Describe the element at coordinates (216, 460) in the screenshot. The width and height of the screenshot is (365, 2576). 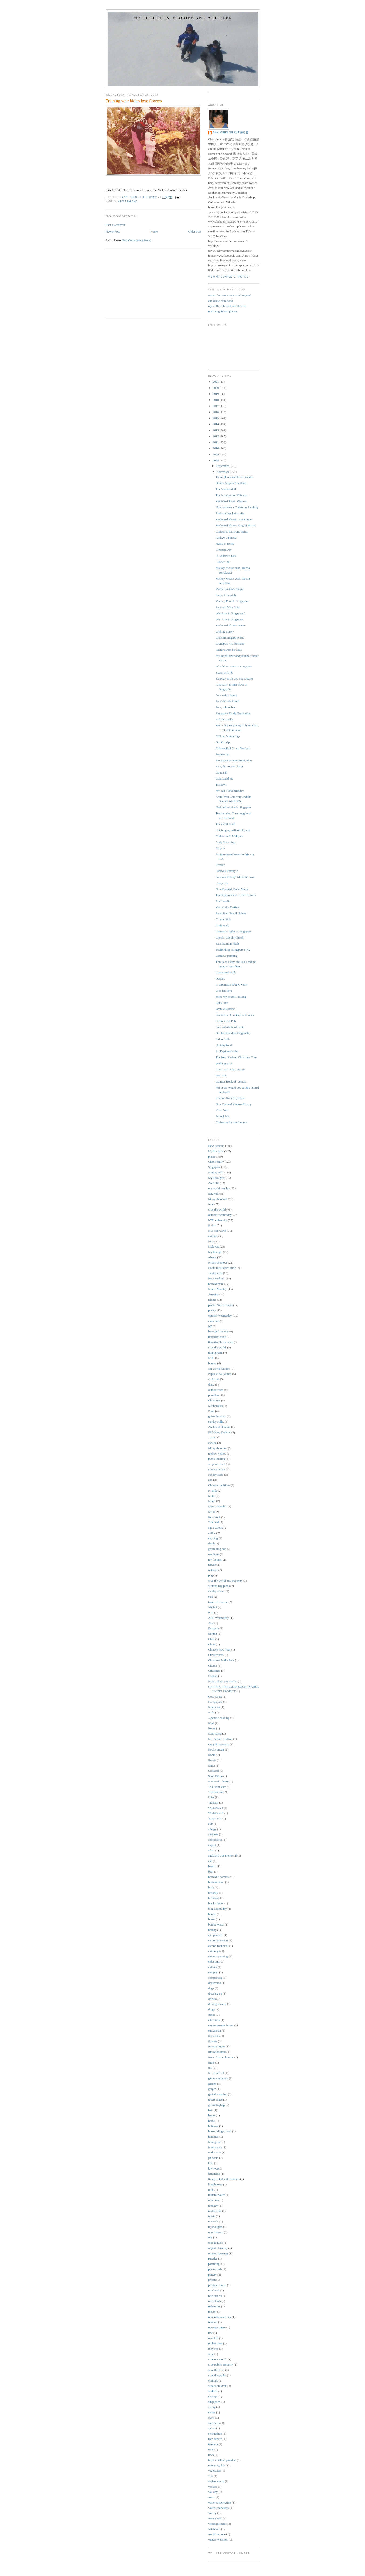
I see `2008` at that location.